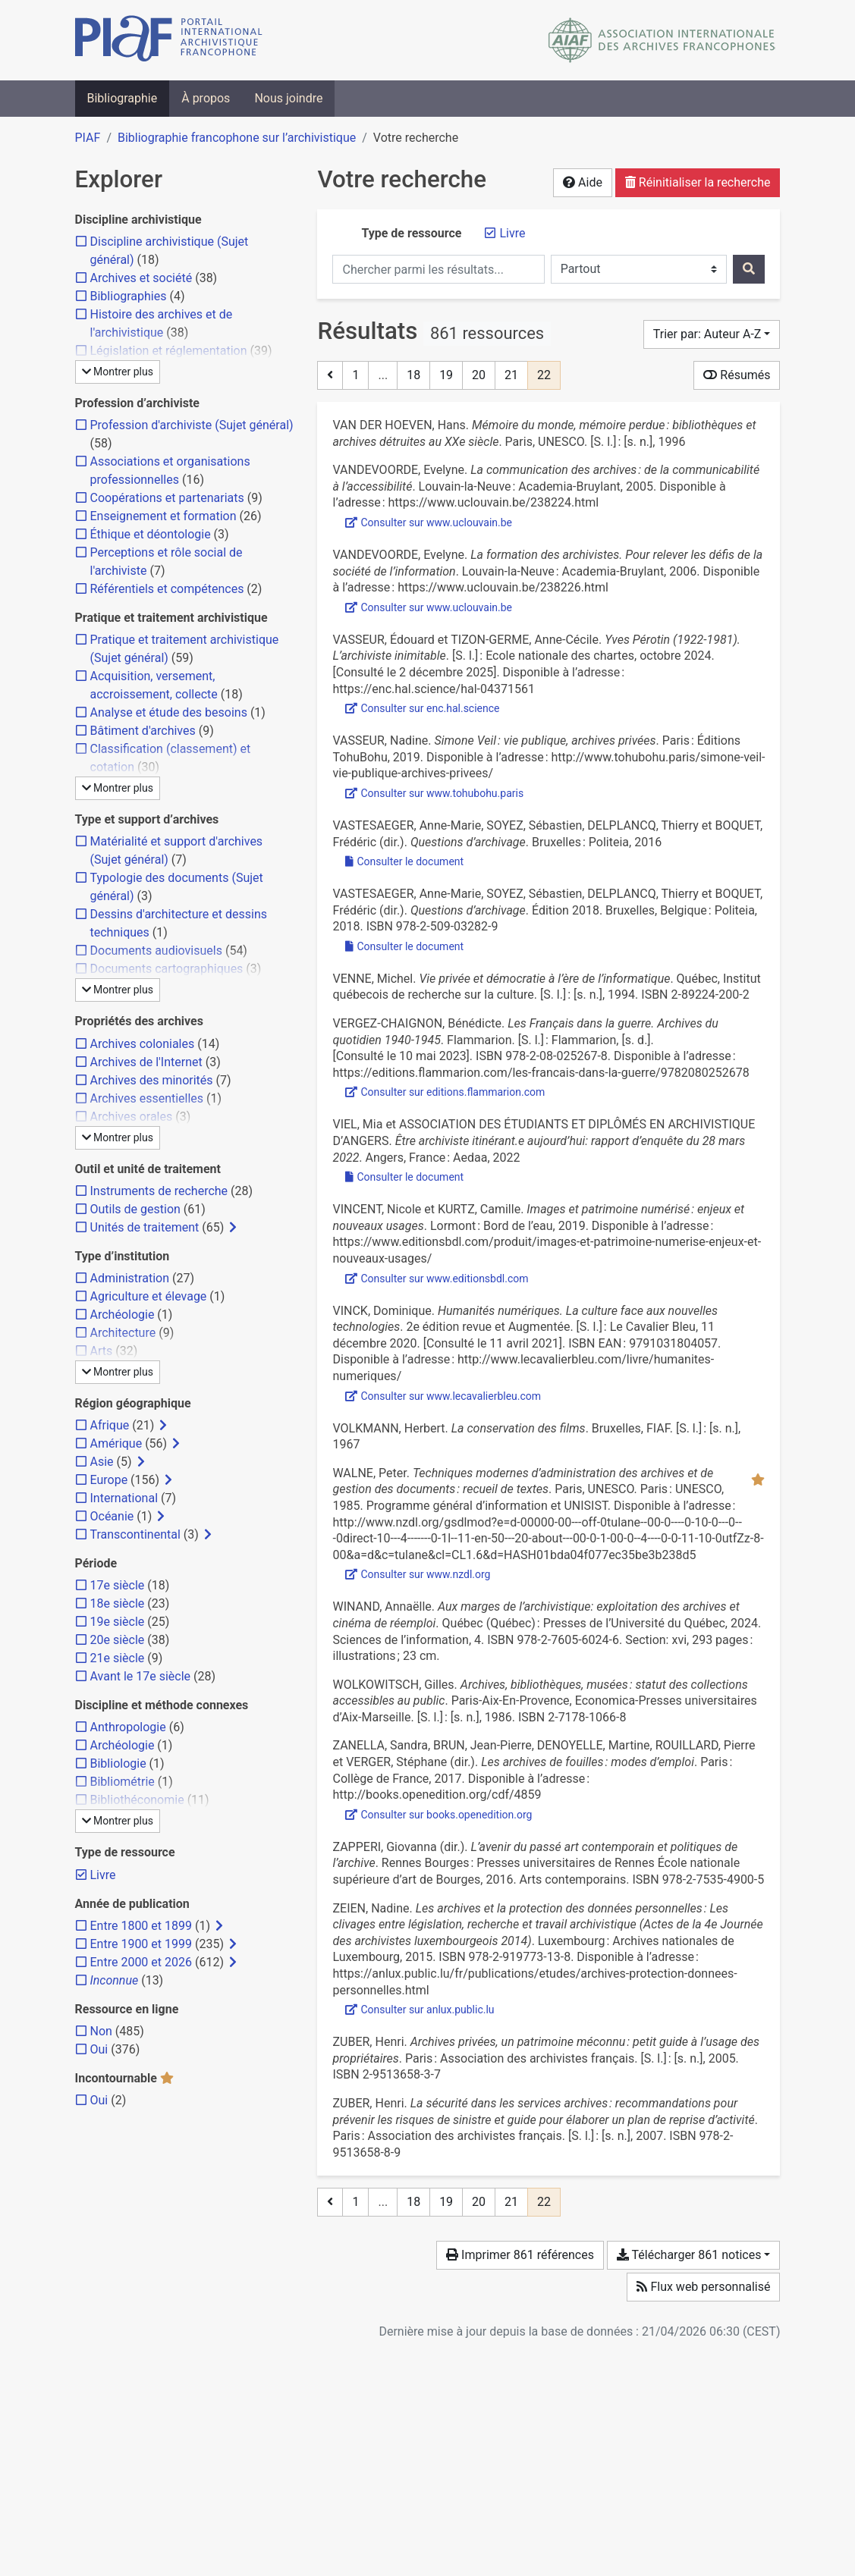 This screenshot has width=855, height=2576. What do you see at coordinates (117, 1585) in the screenshot?
I see `[Ajouter le filtre '17e siècle']` at bounding box center [117, 1585].